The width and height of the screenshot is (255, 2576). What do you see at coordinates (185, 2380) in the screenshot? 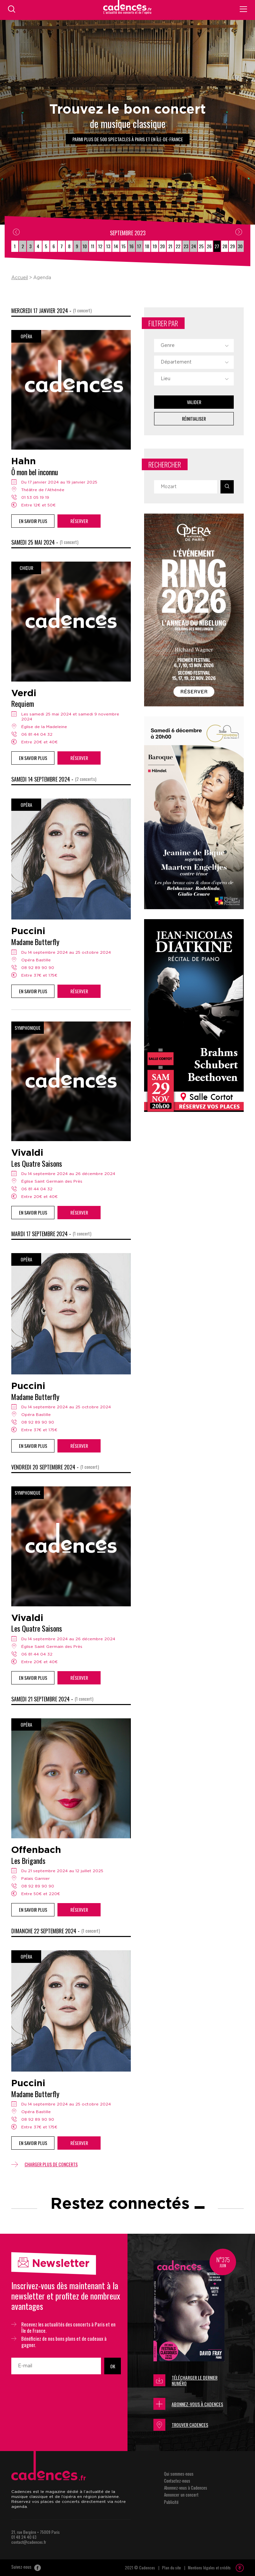
I see `Télécharger le dernier numéro` at bounding box center [185, 2380].